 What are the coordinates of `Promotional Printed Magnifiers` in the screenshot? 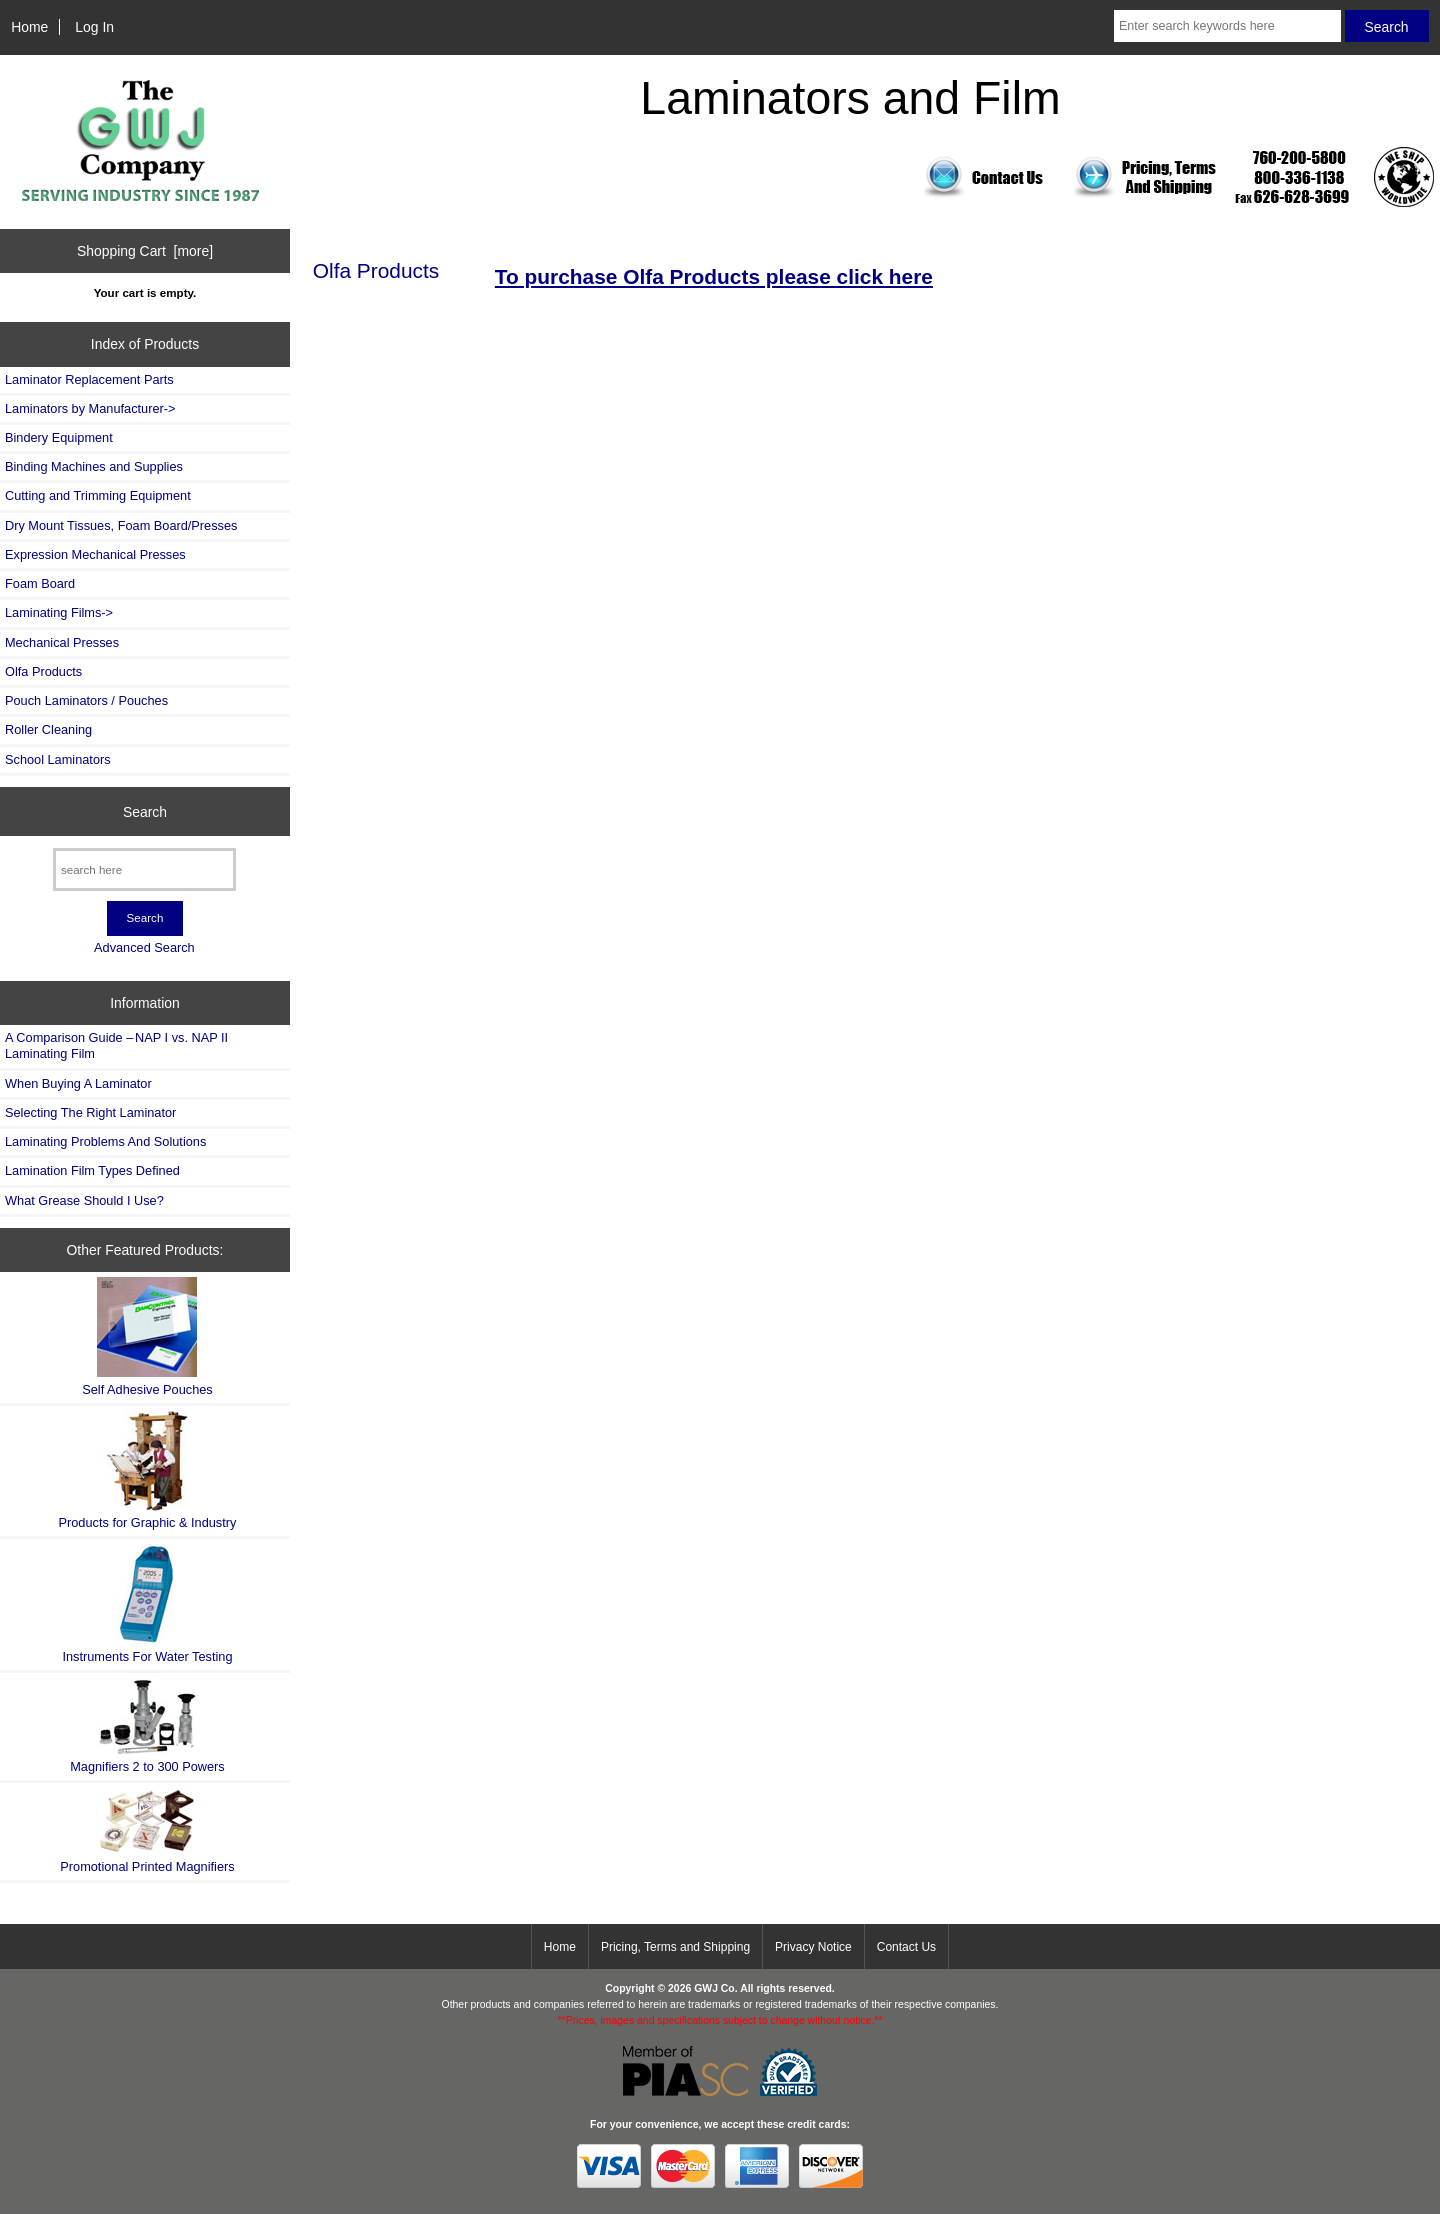 It's located at (147, 1830).